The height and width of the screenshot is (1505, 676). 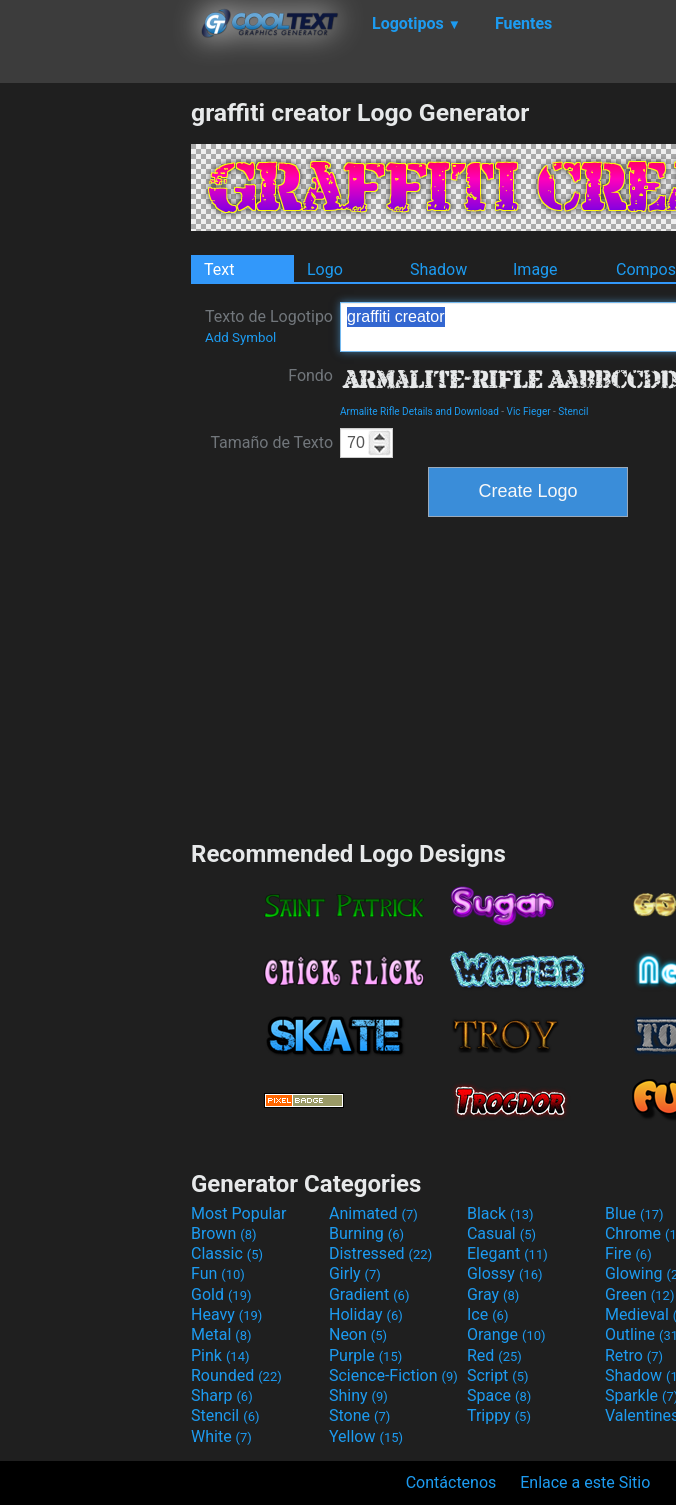 I want to click on Yellow, so click(x=366, y=1436).